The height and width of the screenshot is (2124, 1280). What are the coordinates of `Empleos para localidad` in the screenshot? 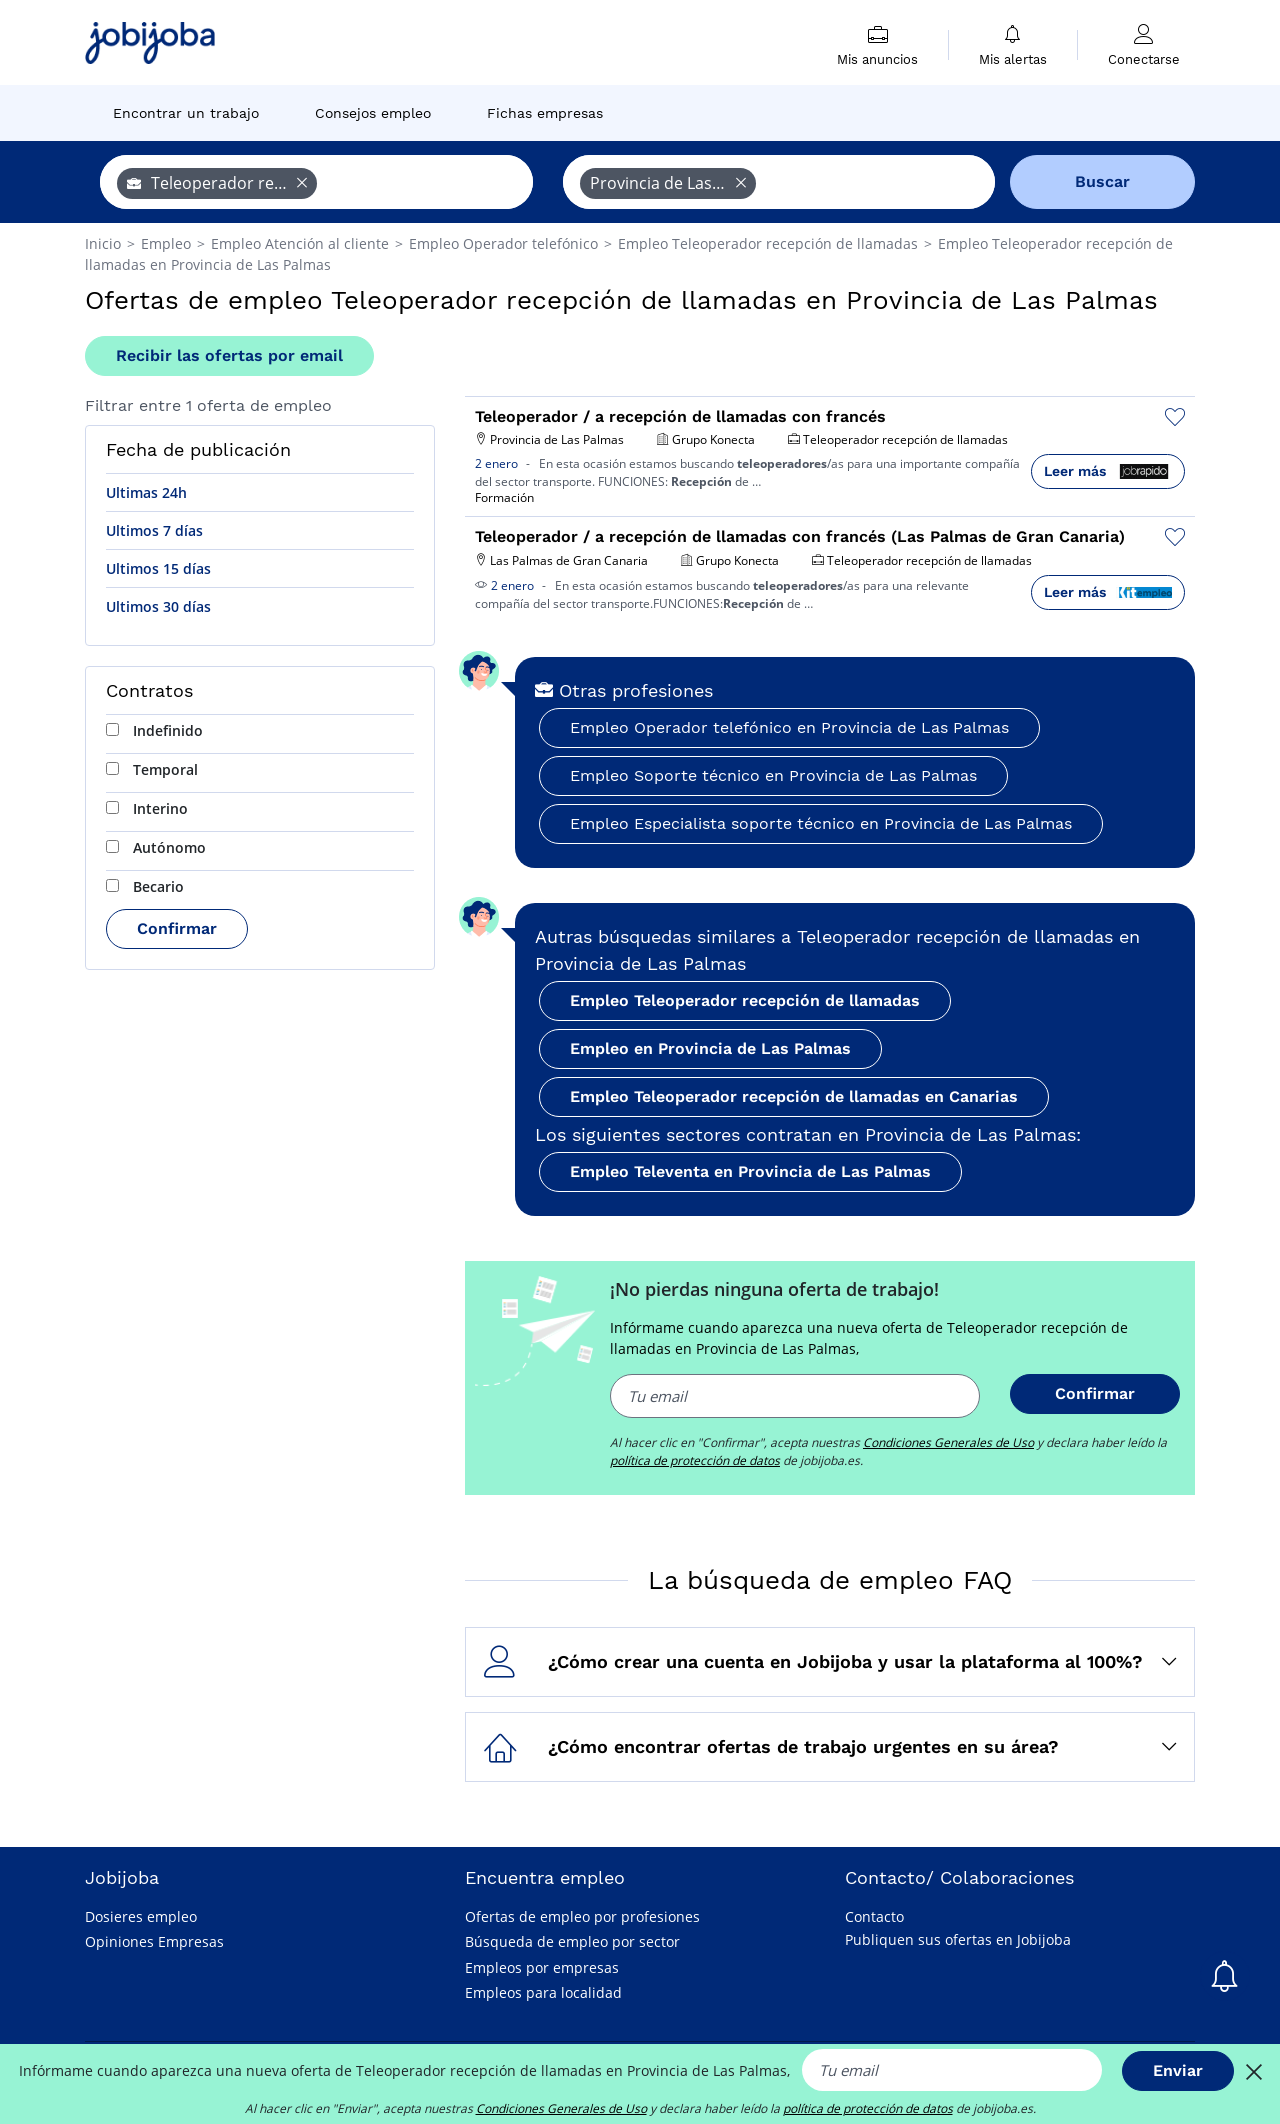 It's located at (543, 1992).